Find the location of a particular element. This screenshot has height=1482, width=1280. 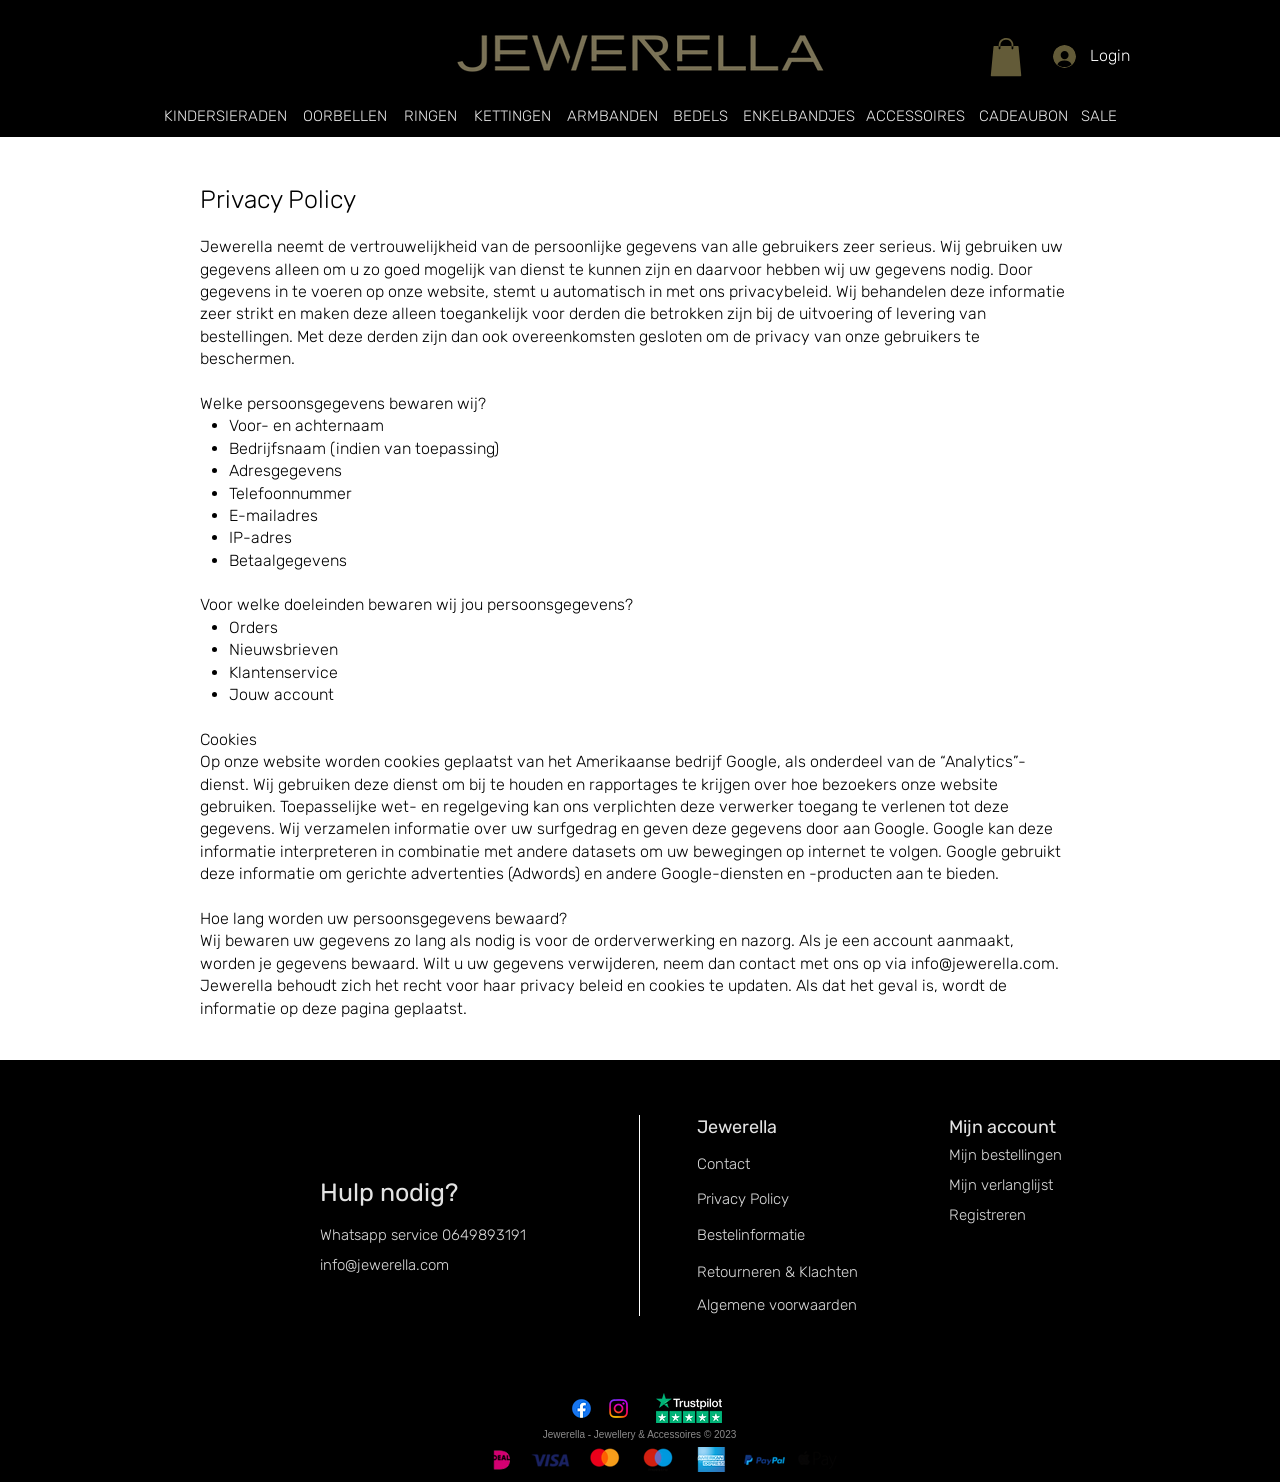

Algemene voorwaarden is located at coordinates (777, 1305).